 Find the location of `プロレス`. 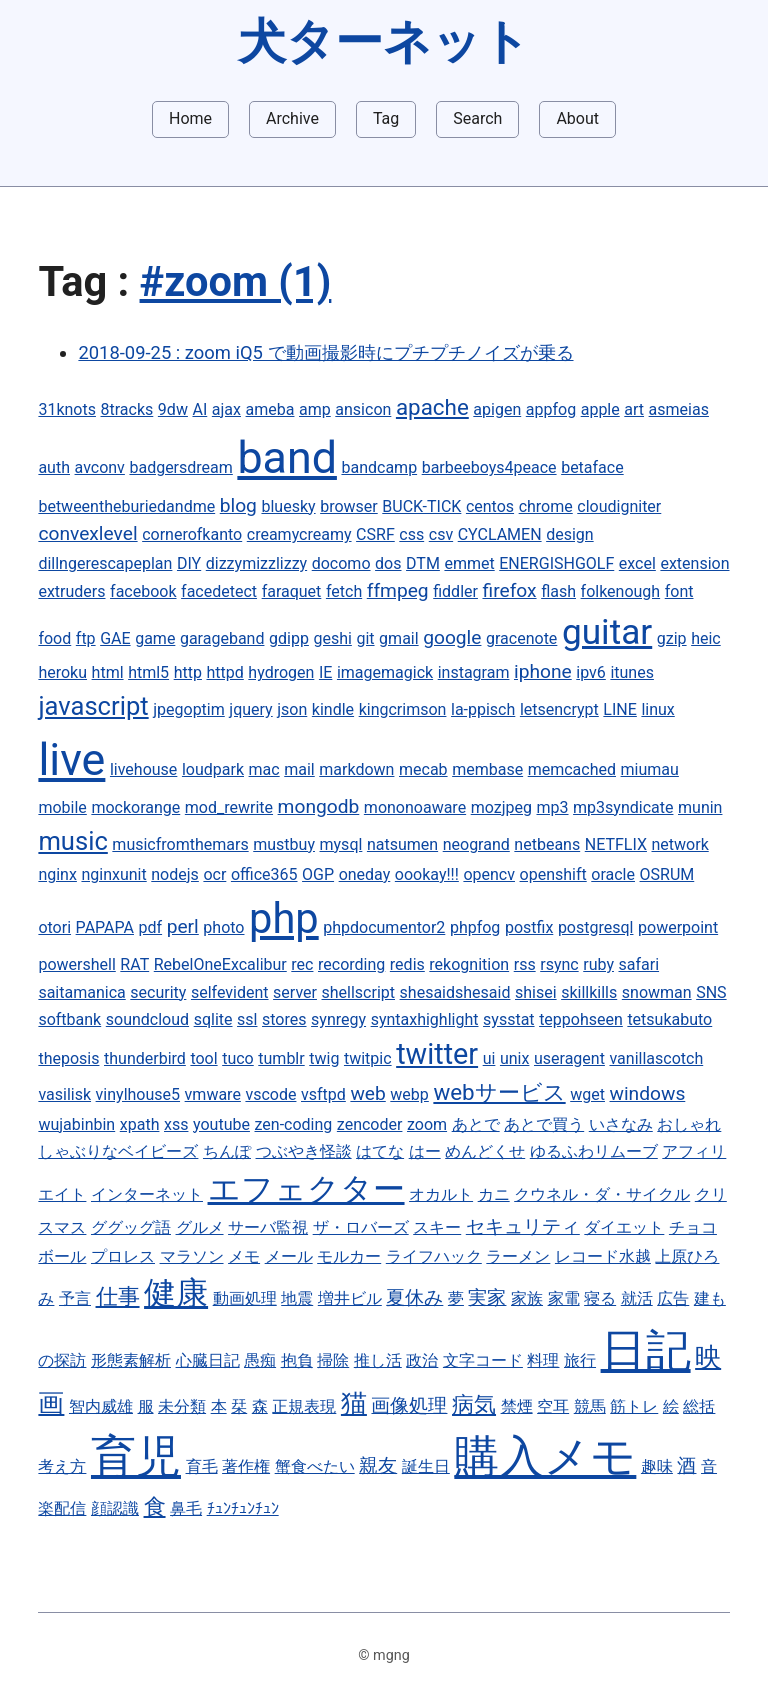

プロレス is located at coordinates (123, 1256).